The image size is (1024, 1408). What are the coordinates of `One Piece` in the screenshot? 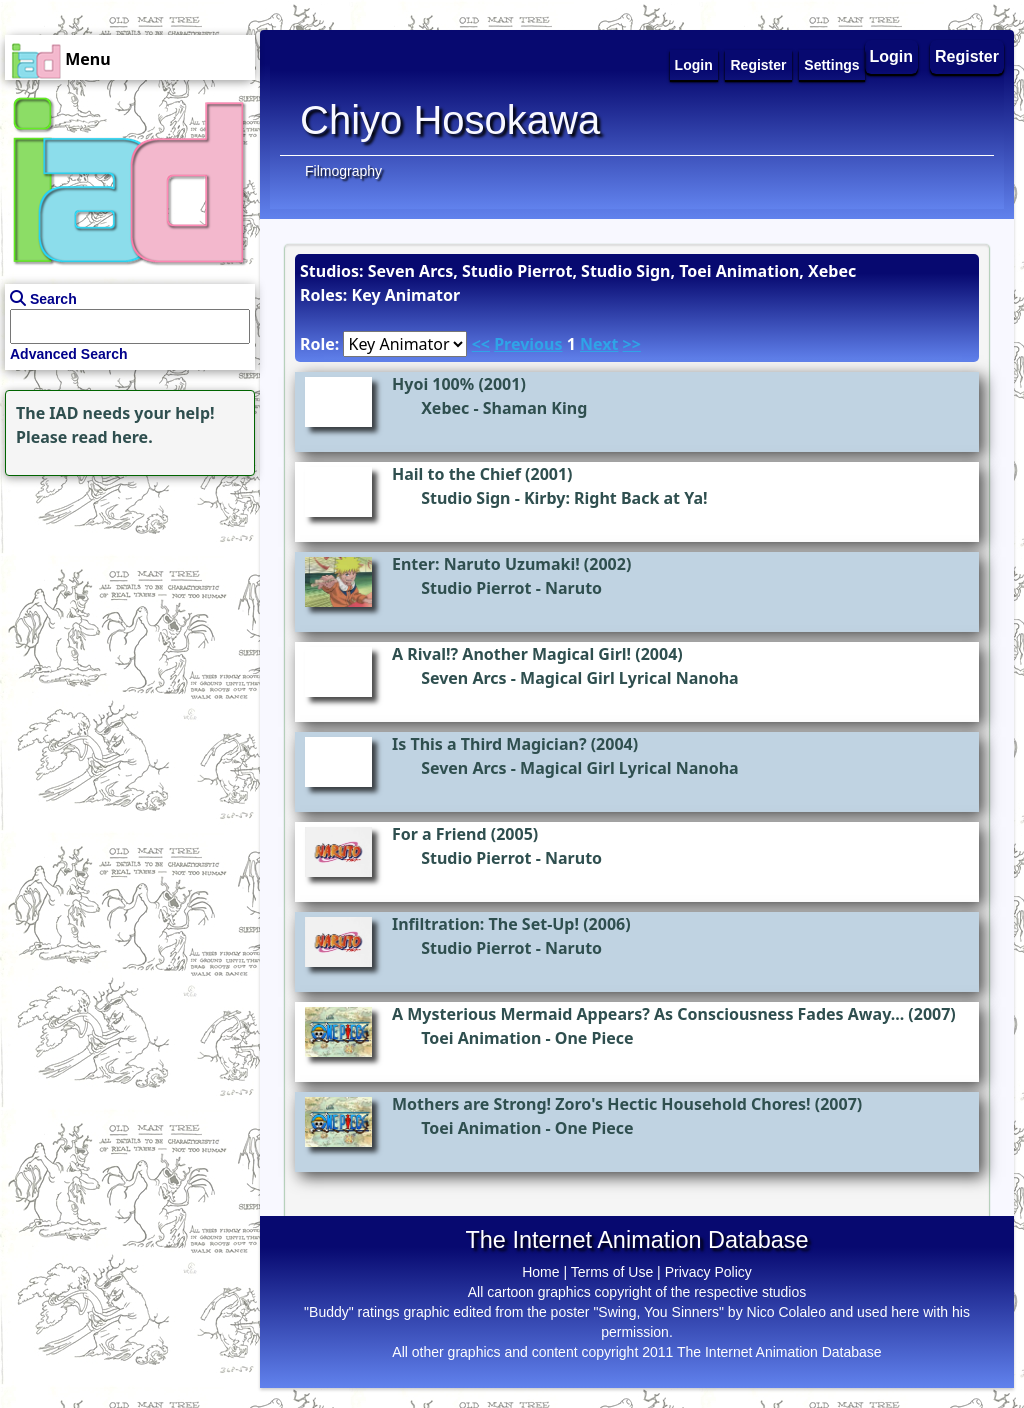 It's located at (594, 1038).